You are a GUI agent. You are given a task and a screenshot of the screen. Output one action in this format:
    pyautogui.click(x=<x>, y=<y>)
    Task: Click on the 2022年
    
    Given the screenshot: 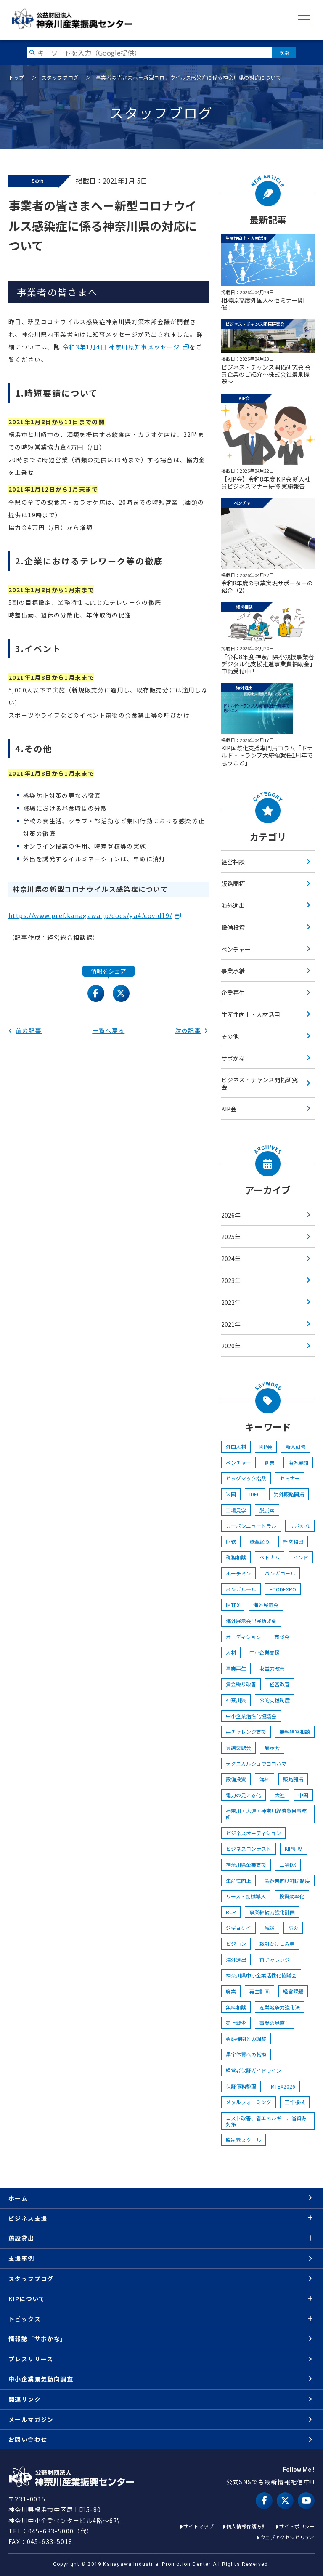 What is the action you would take?
    pyautogui.click(x=231, y=1302)
    